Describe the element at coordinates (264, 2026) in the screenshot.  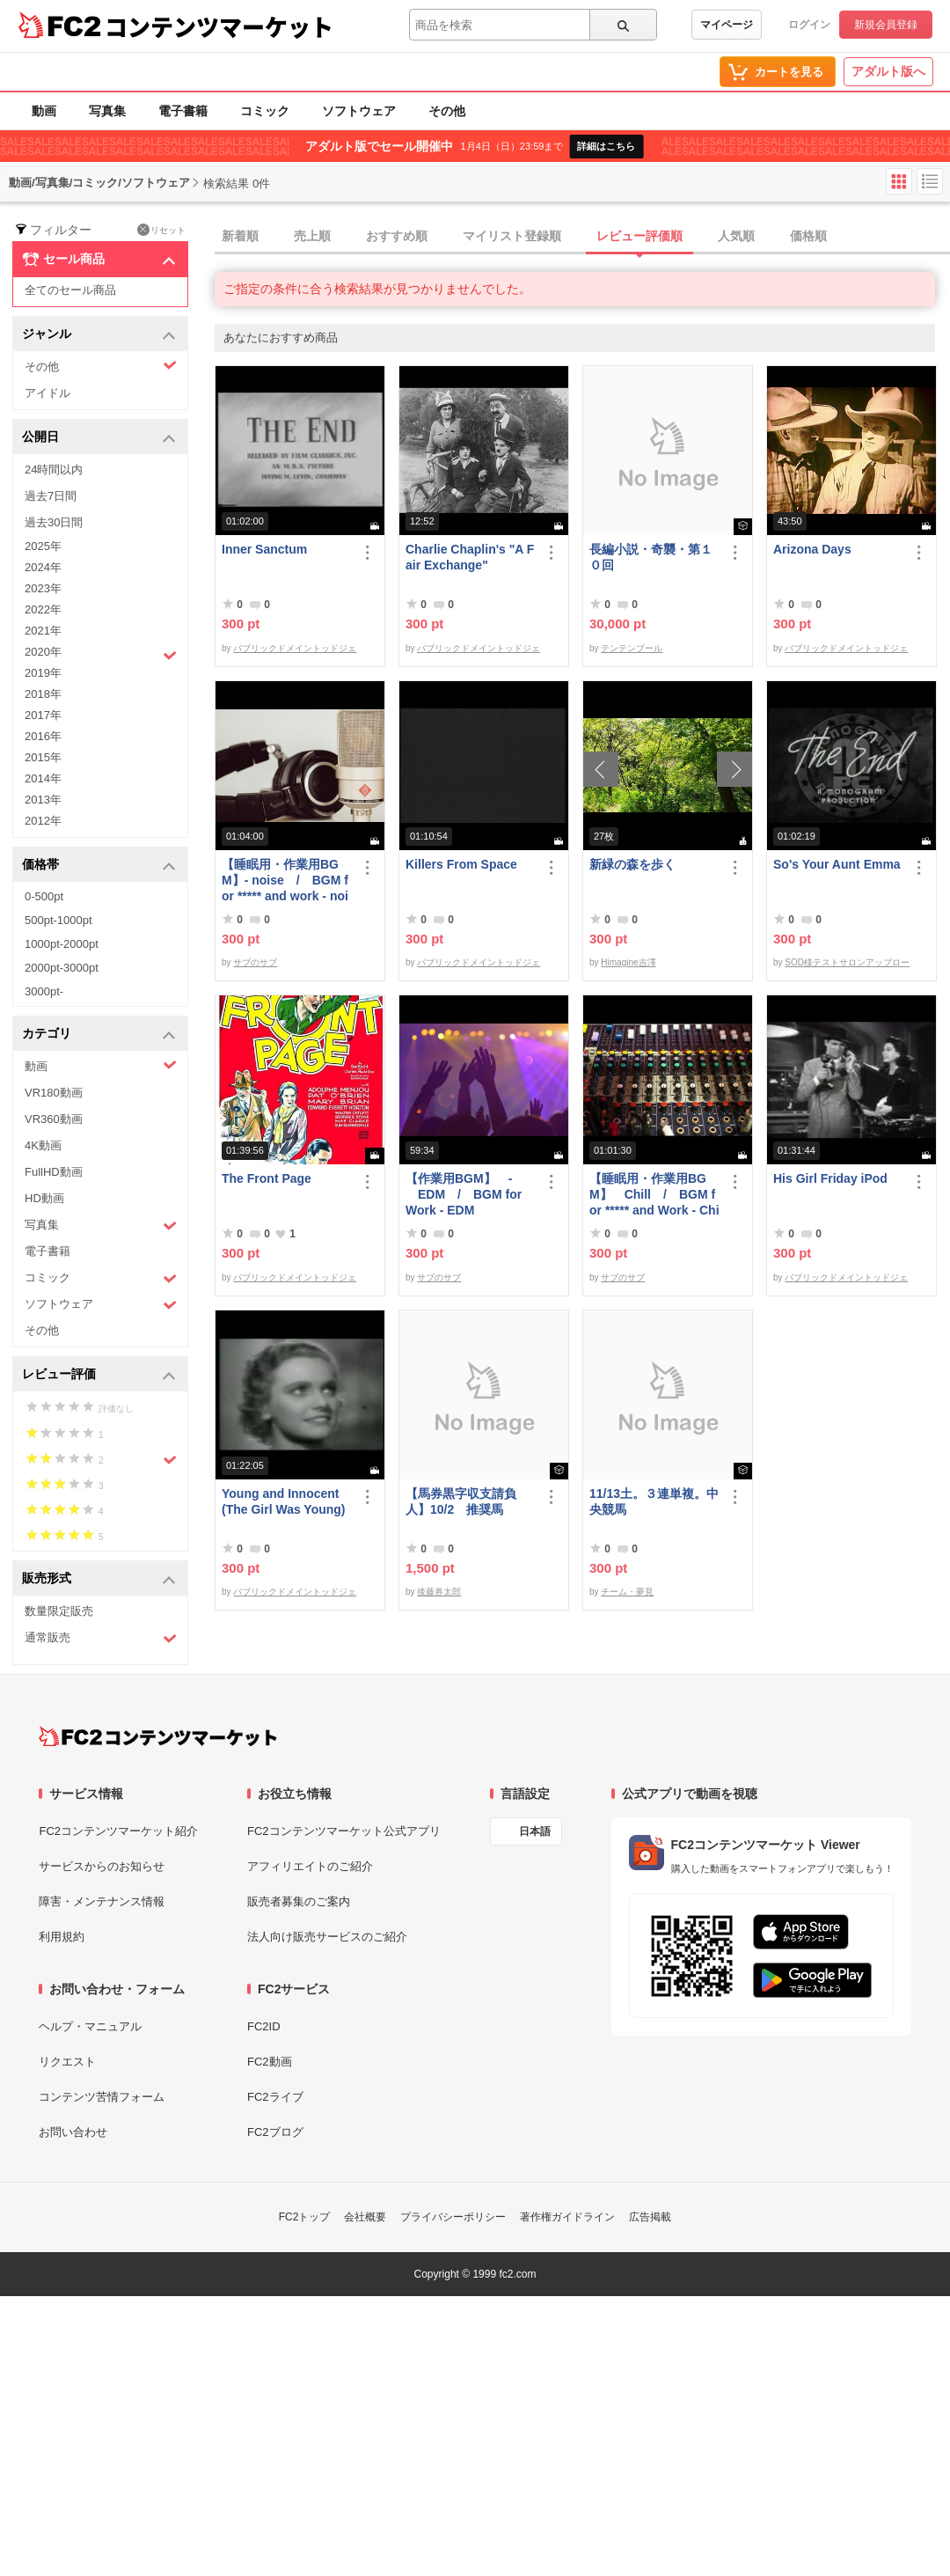
I see `FC2ID` at that location.